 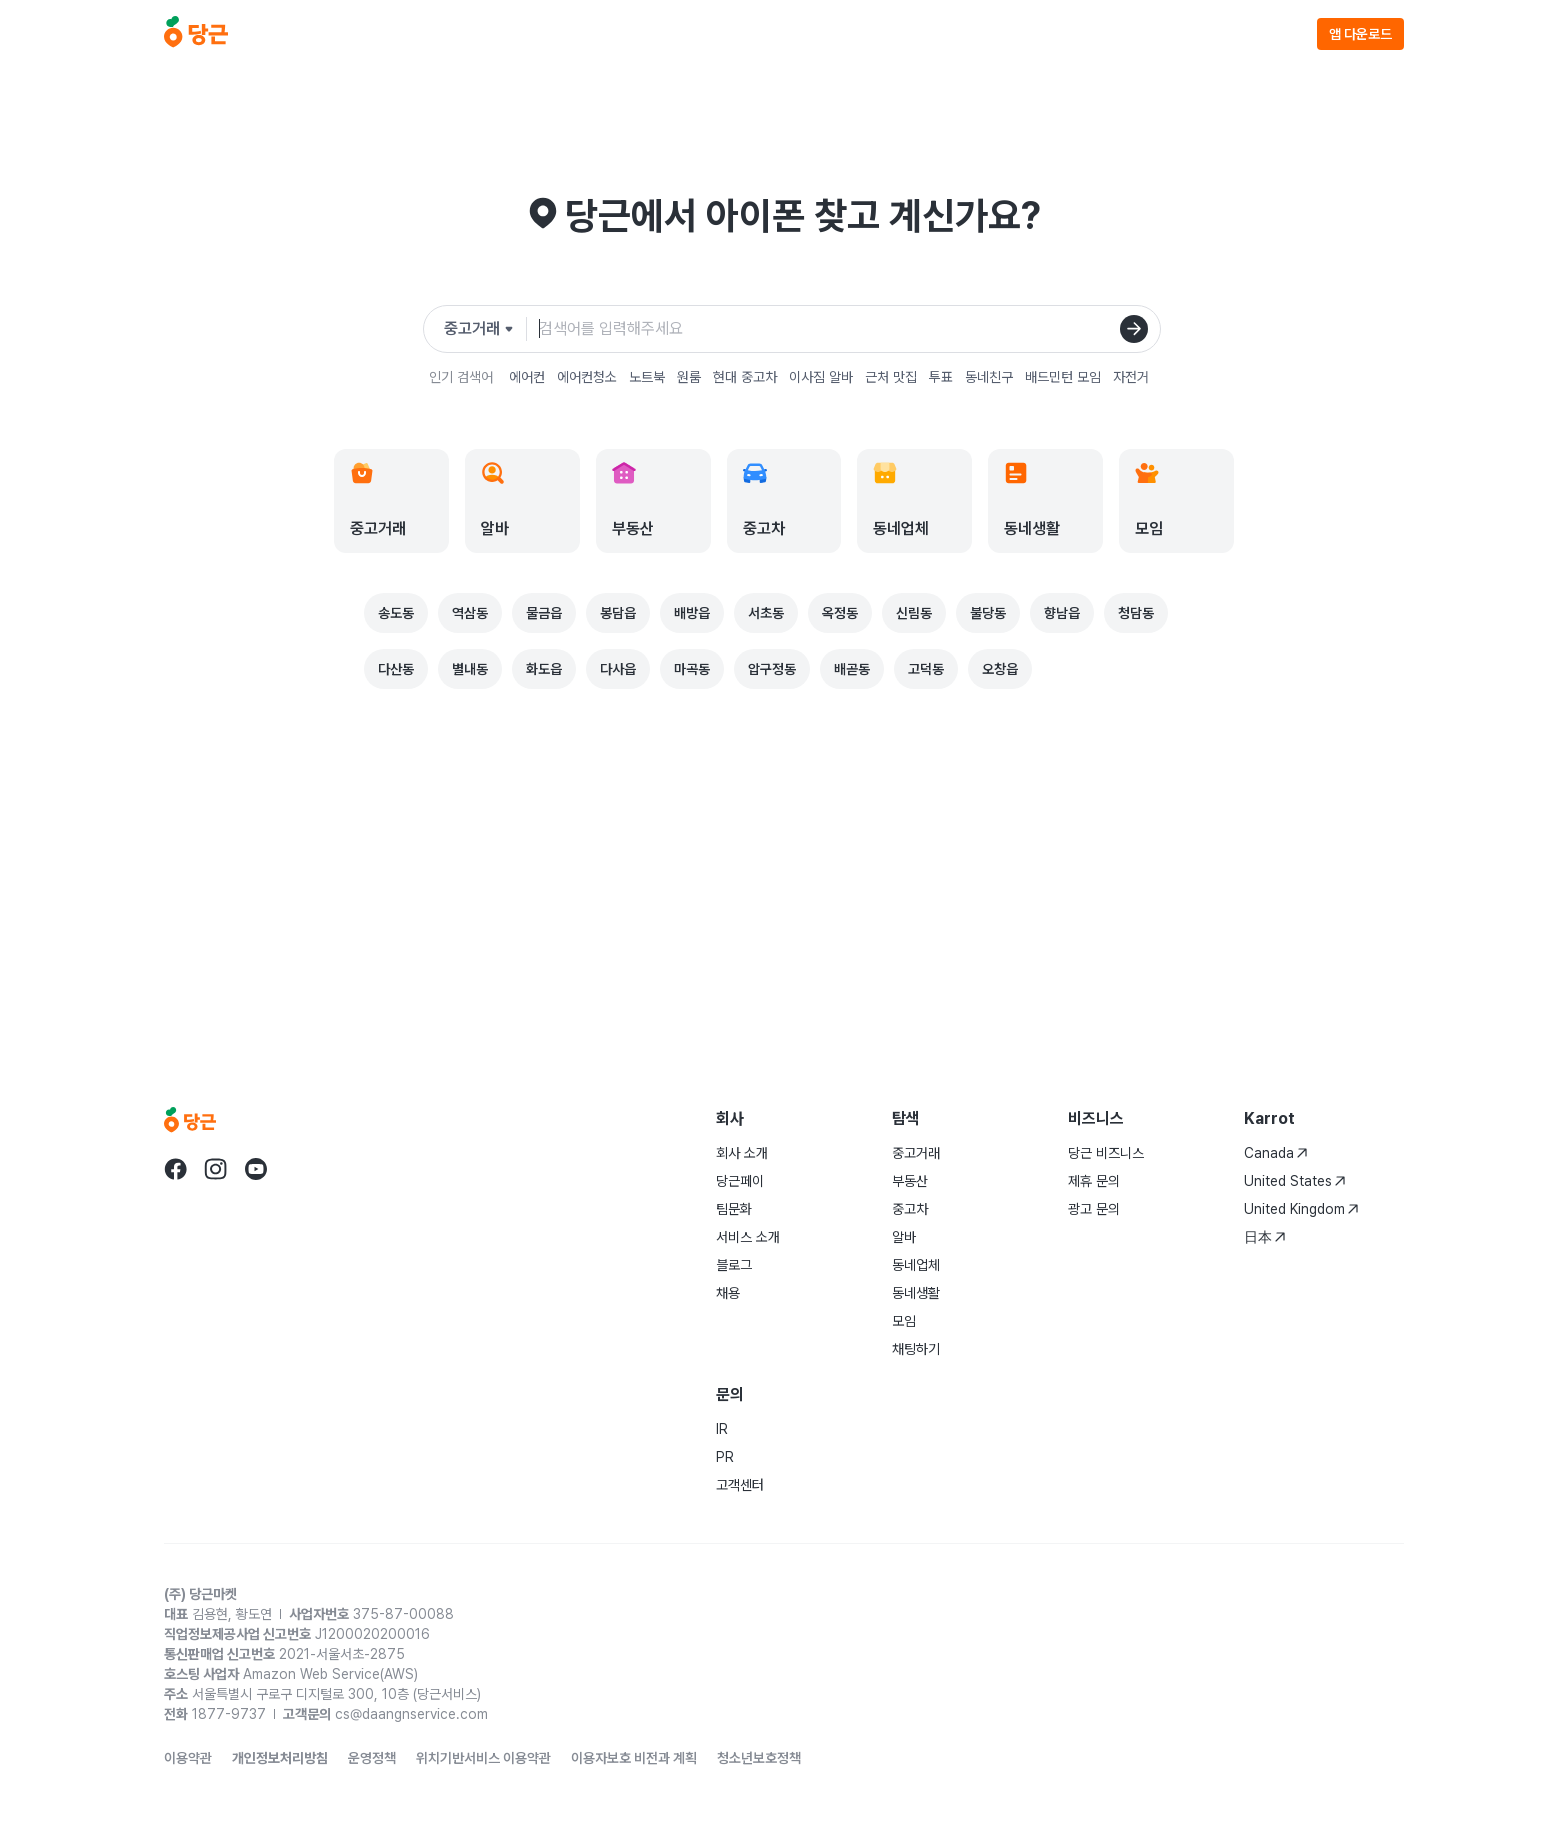 What do you see at coordinates (1106, 1153) in the screenshot?
I see `당근 비즈니스` at bounding box center [1106, 1153].